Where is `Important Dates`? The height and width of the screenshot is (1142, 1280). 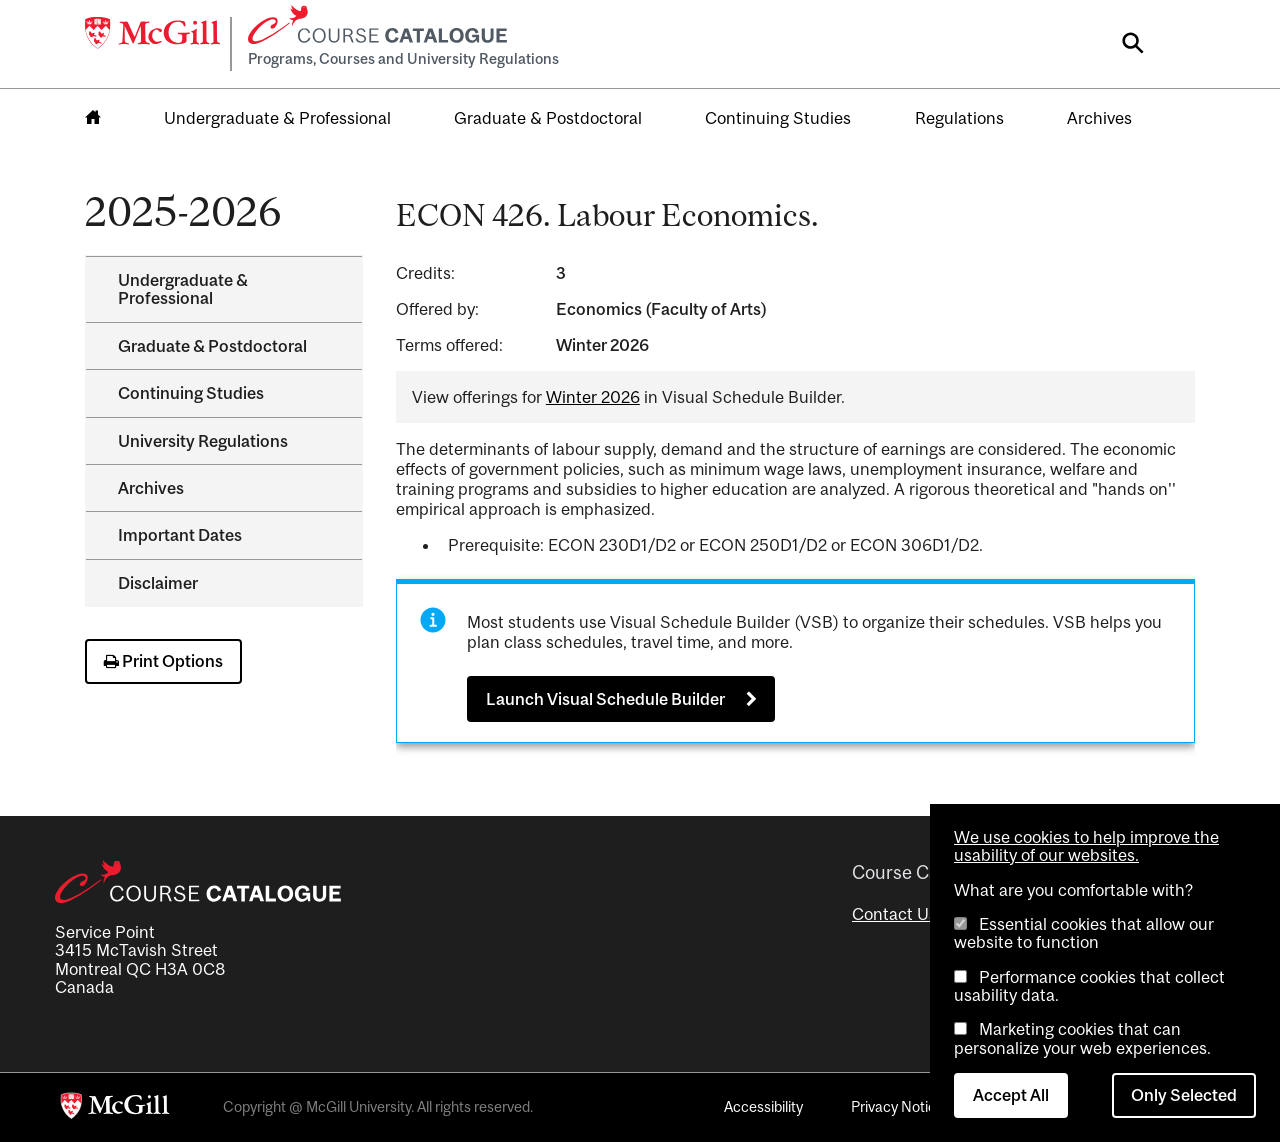
Important Dates is located at coordinates (180, 535).